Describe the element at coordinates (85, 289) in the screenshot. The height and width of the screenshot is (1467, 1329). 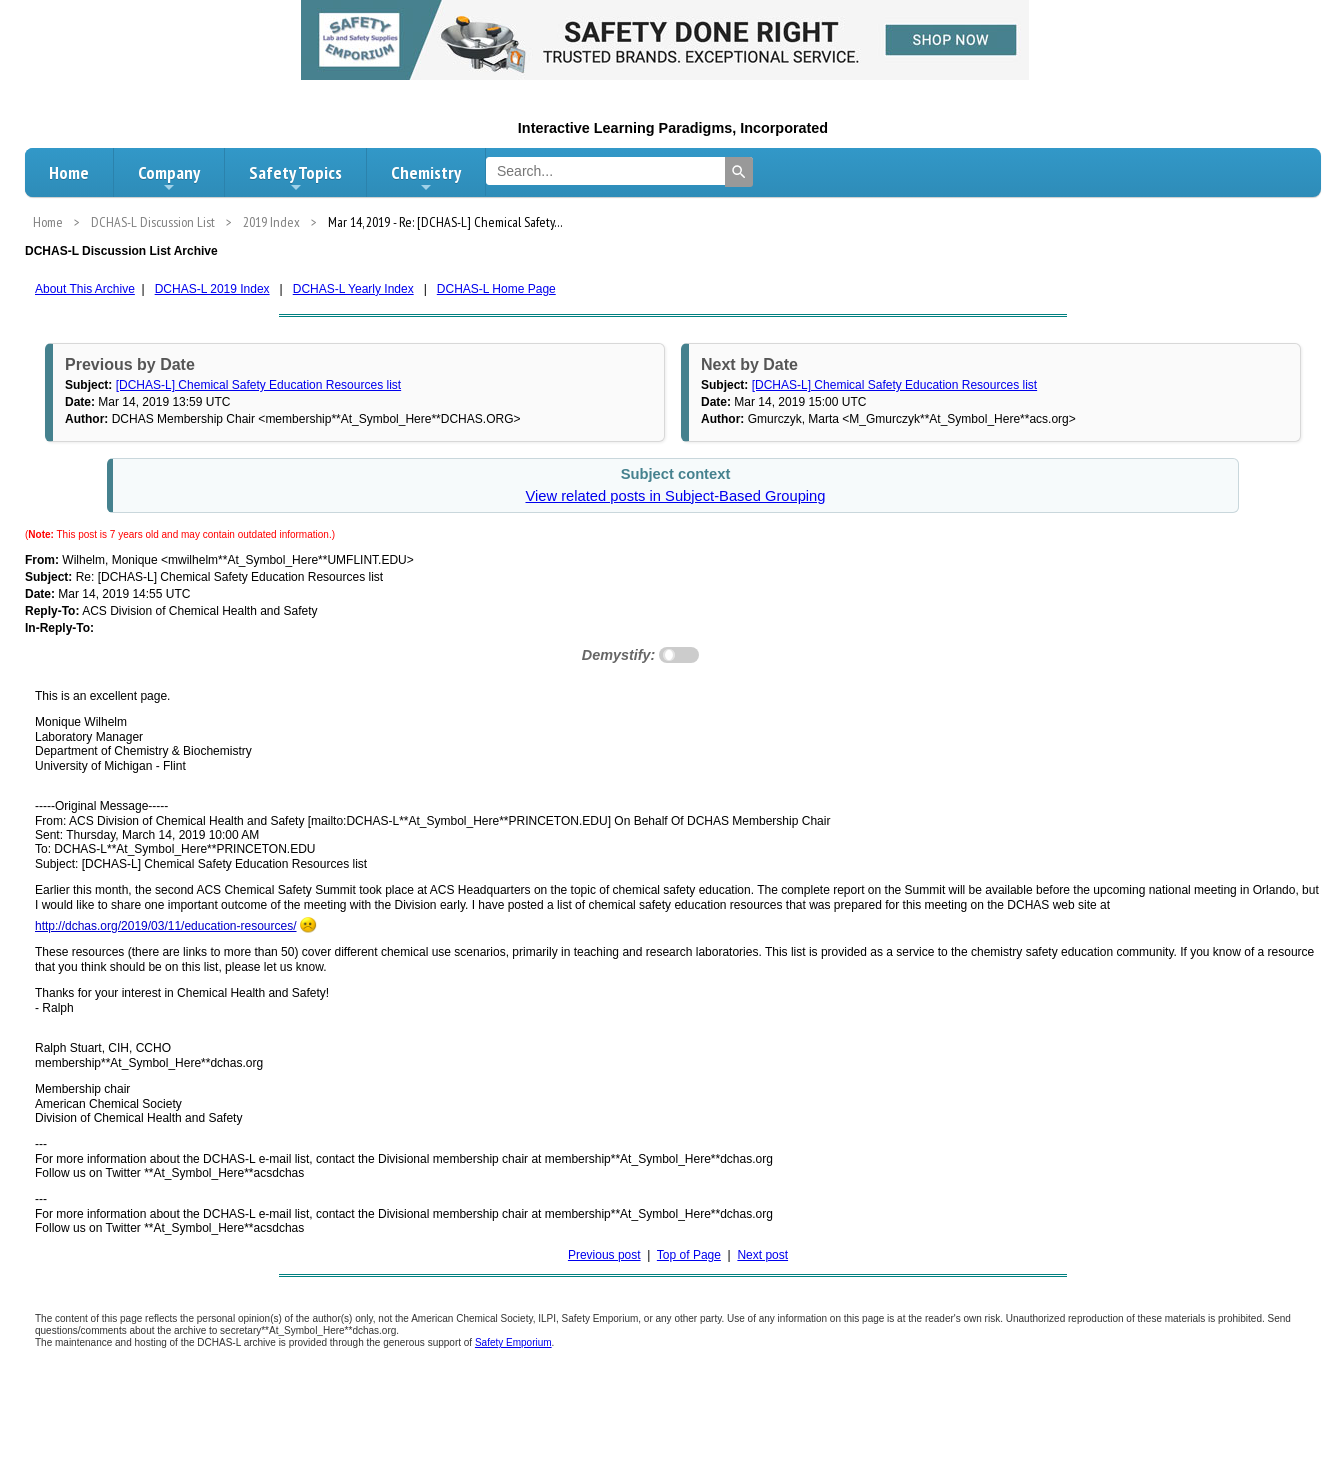
I see `About This Archive` at that location.